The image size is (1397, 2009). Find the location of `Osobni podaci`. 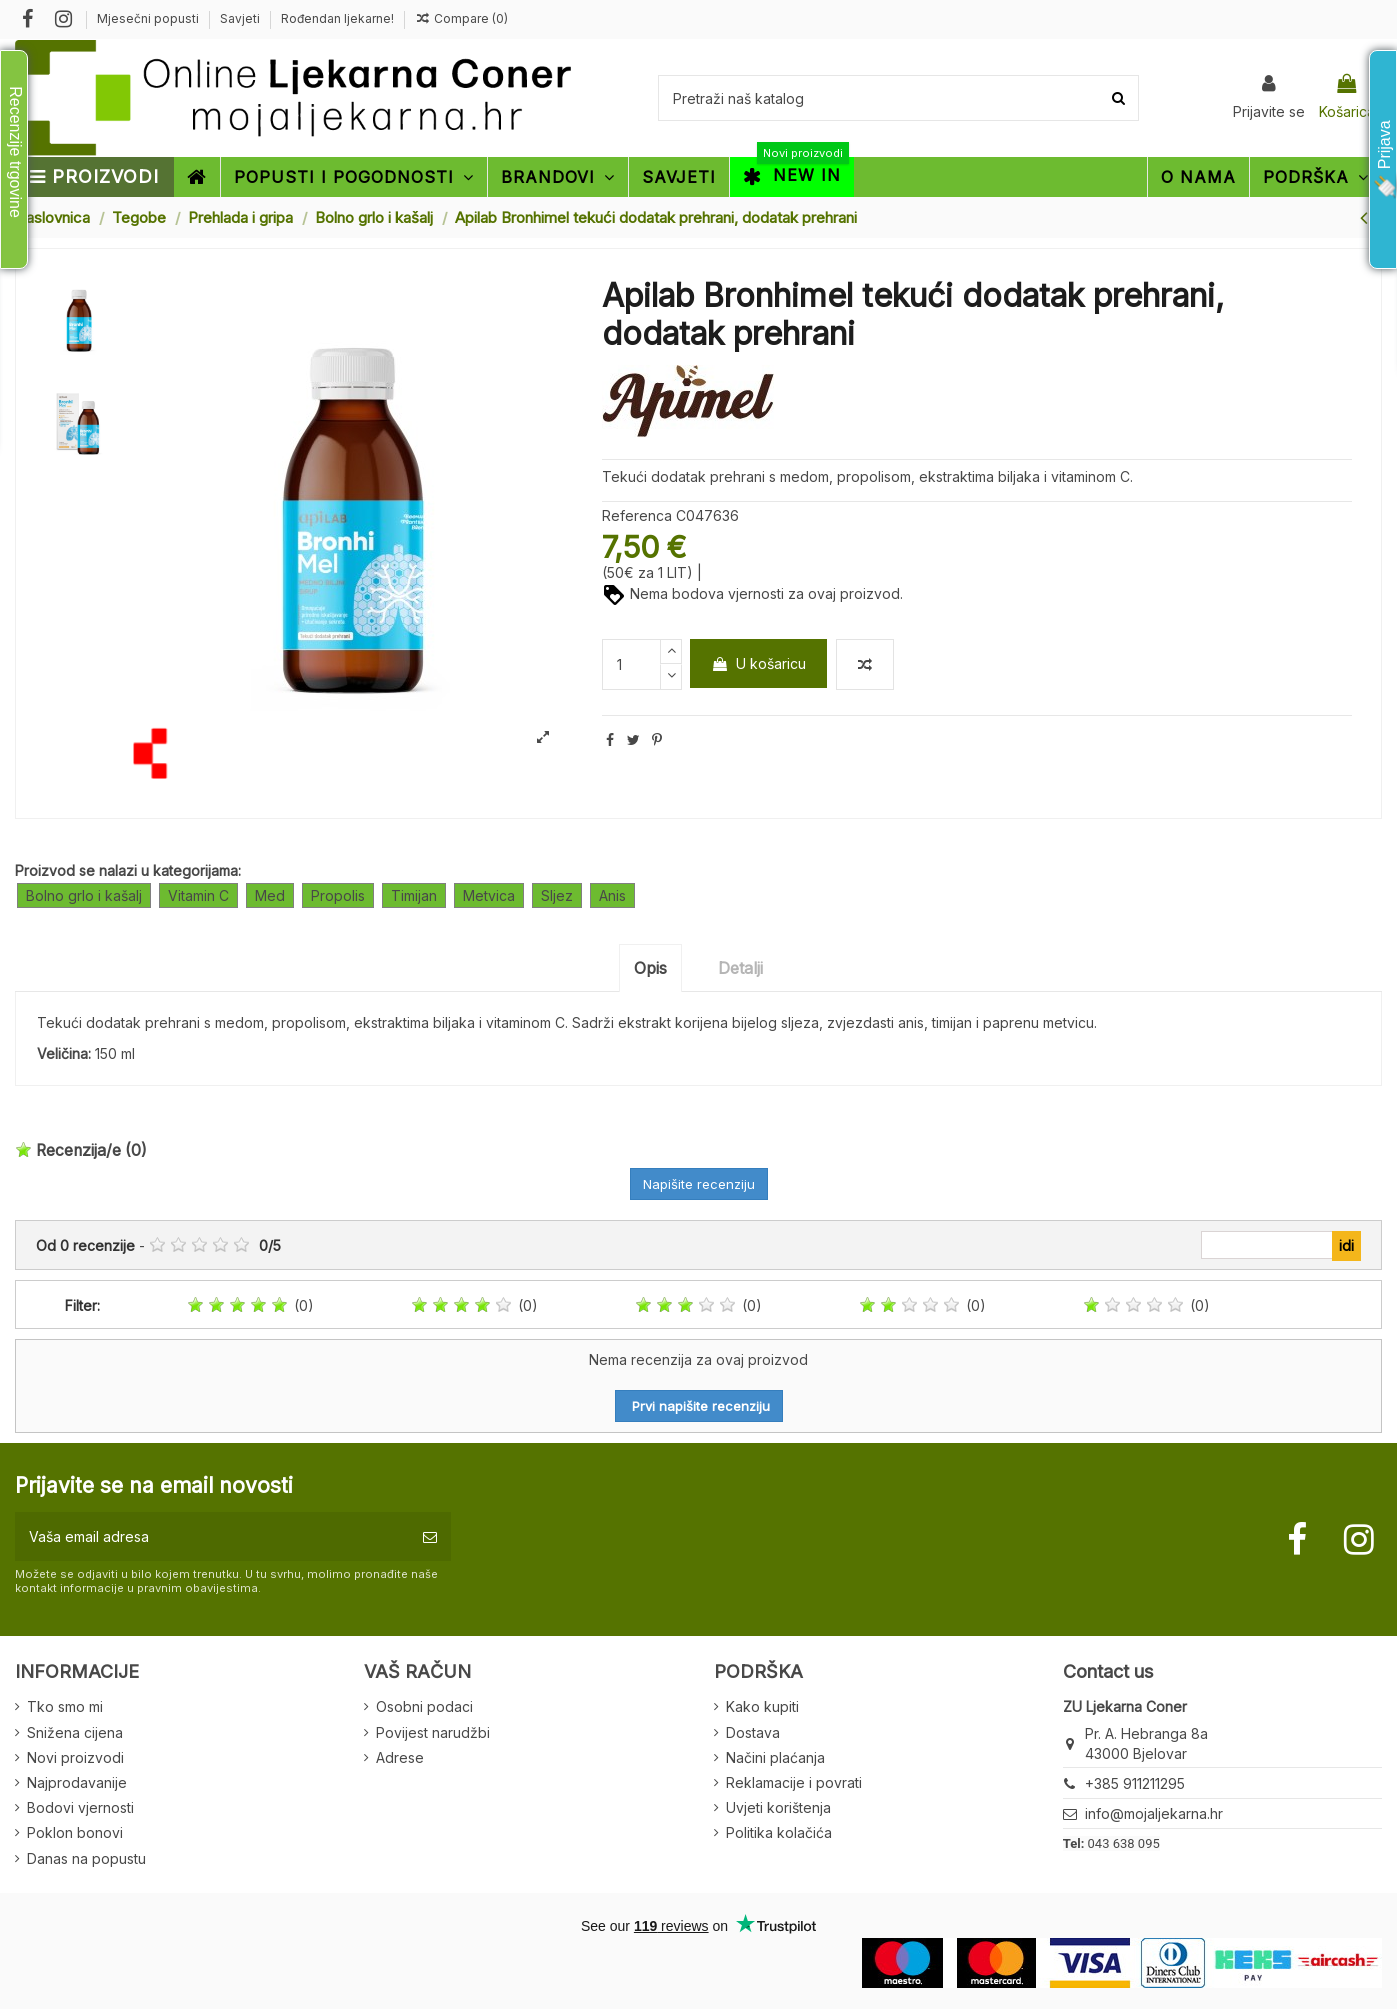

Osobni podaci is located at coordinates (424, 1706).